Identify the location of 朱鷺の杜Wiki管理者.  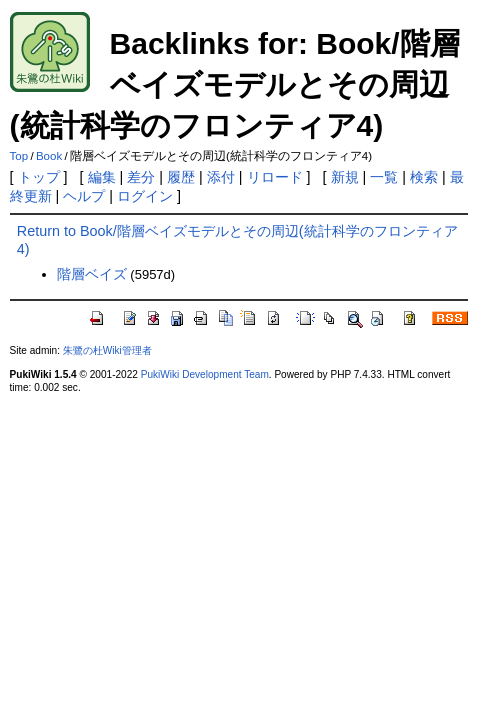
(107, 350).